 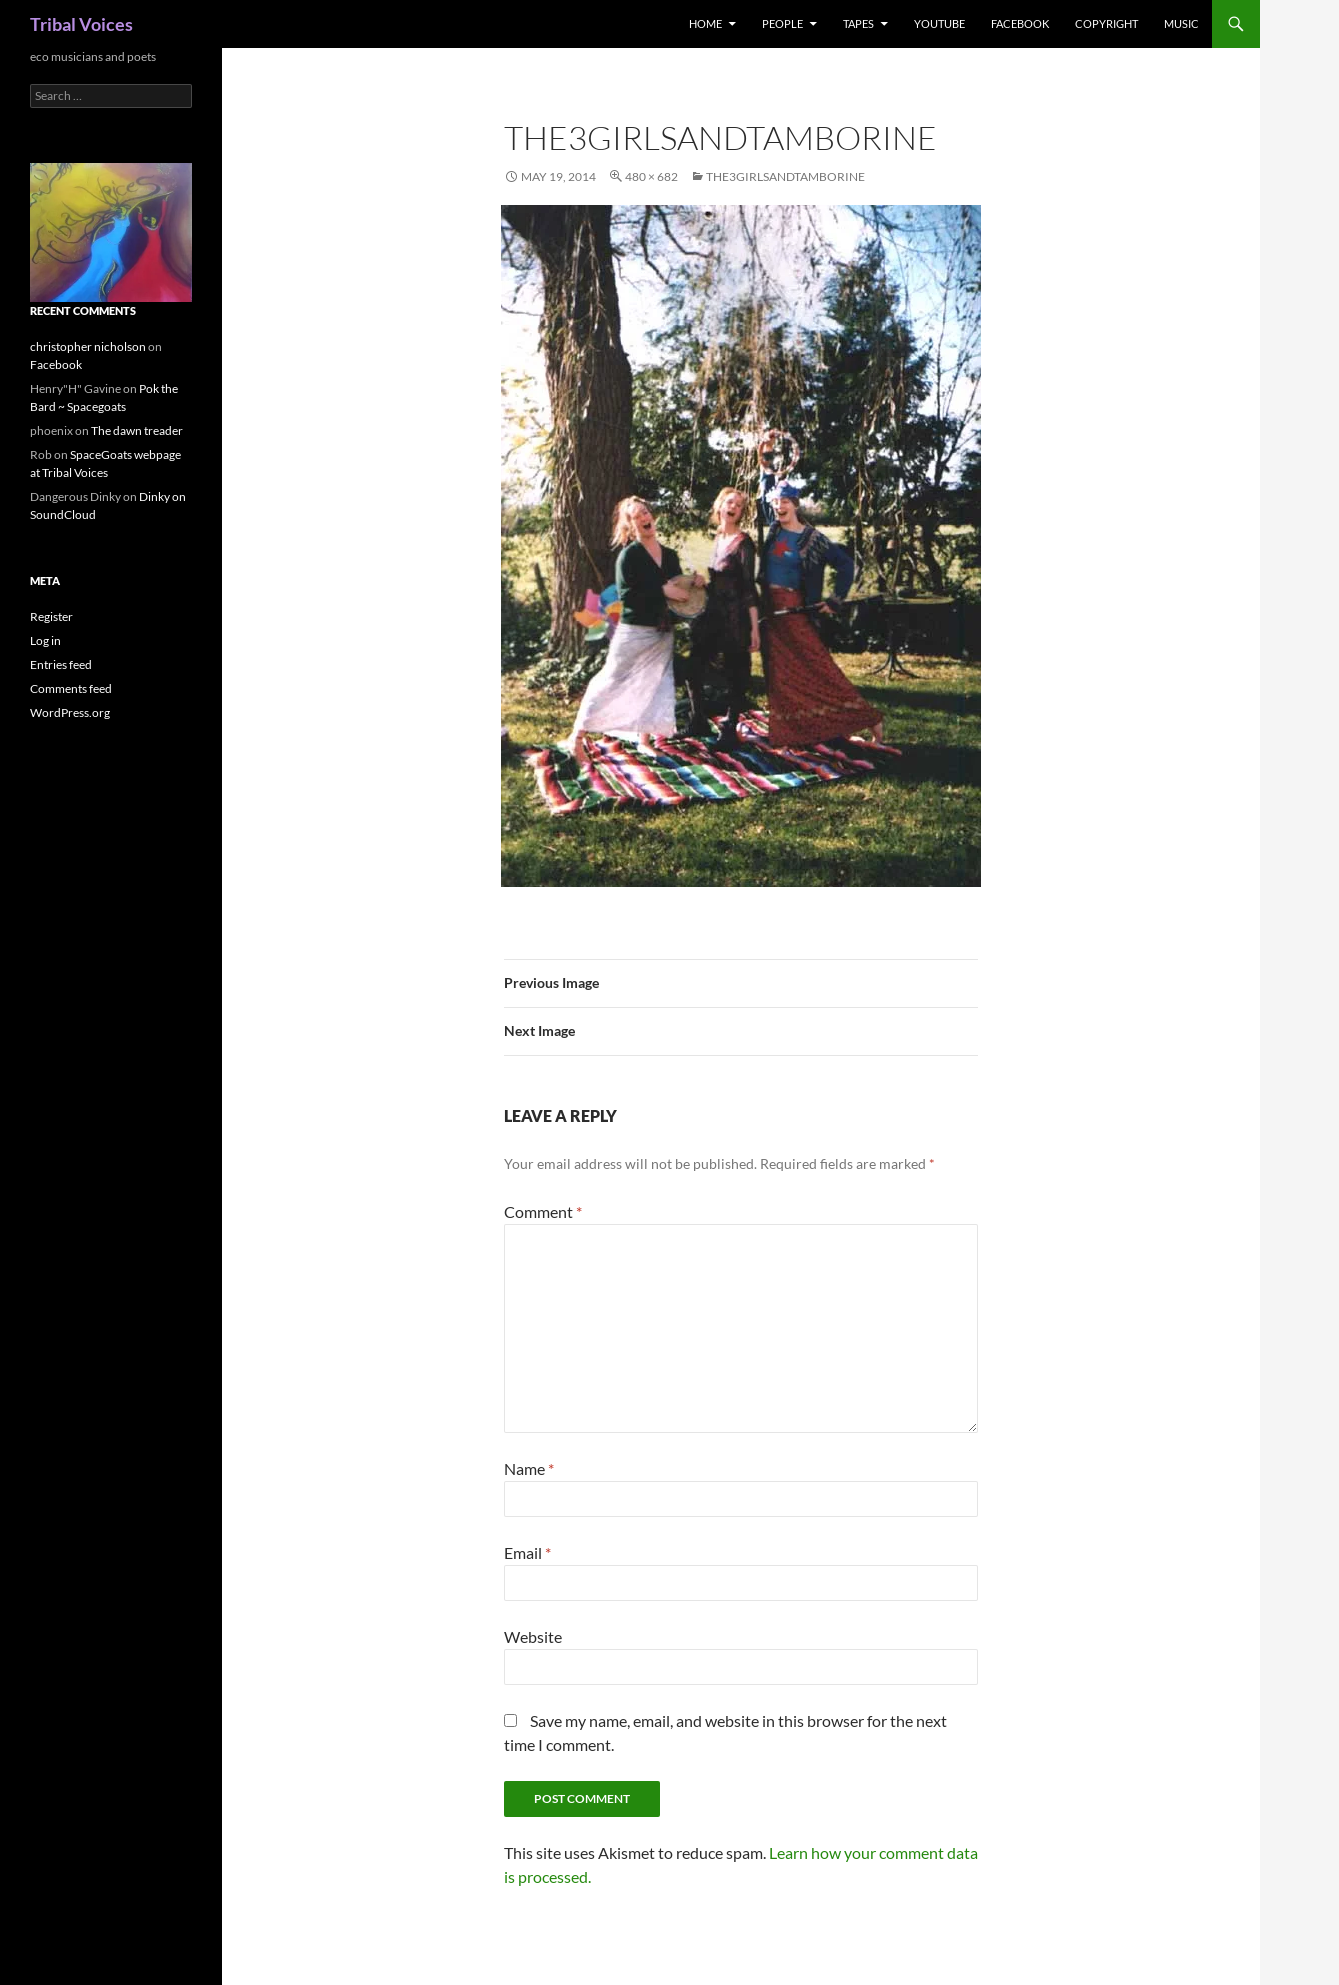 I want to click on Youtube, so click(x=939, y=23).